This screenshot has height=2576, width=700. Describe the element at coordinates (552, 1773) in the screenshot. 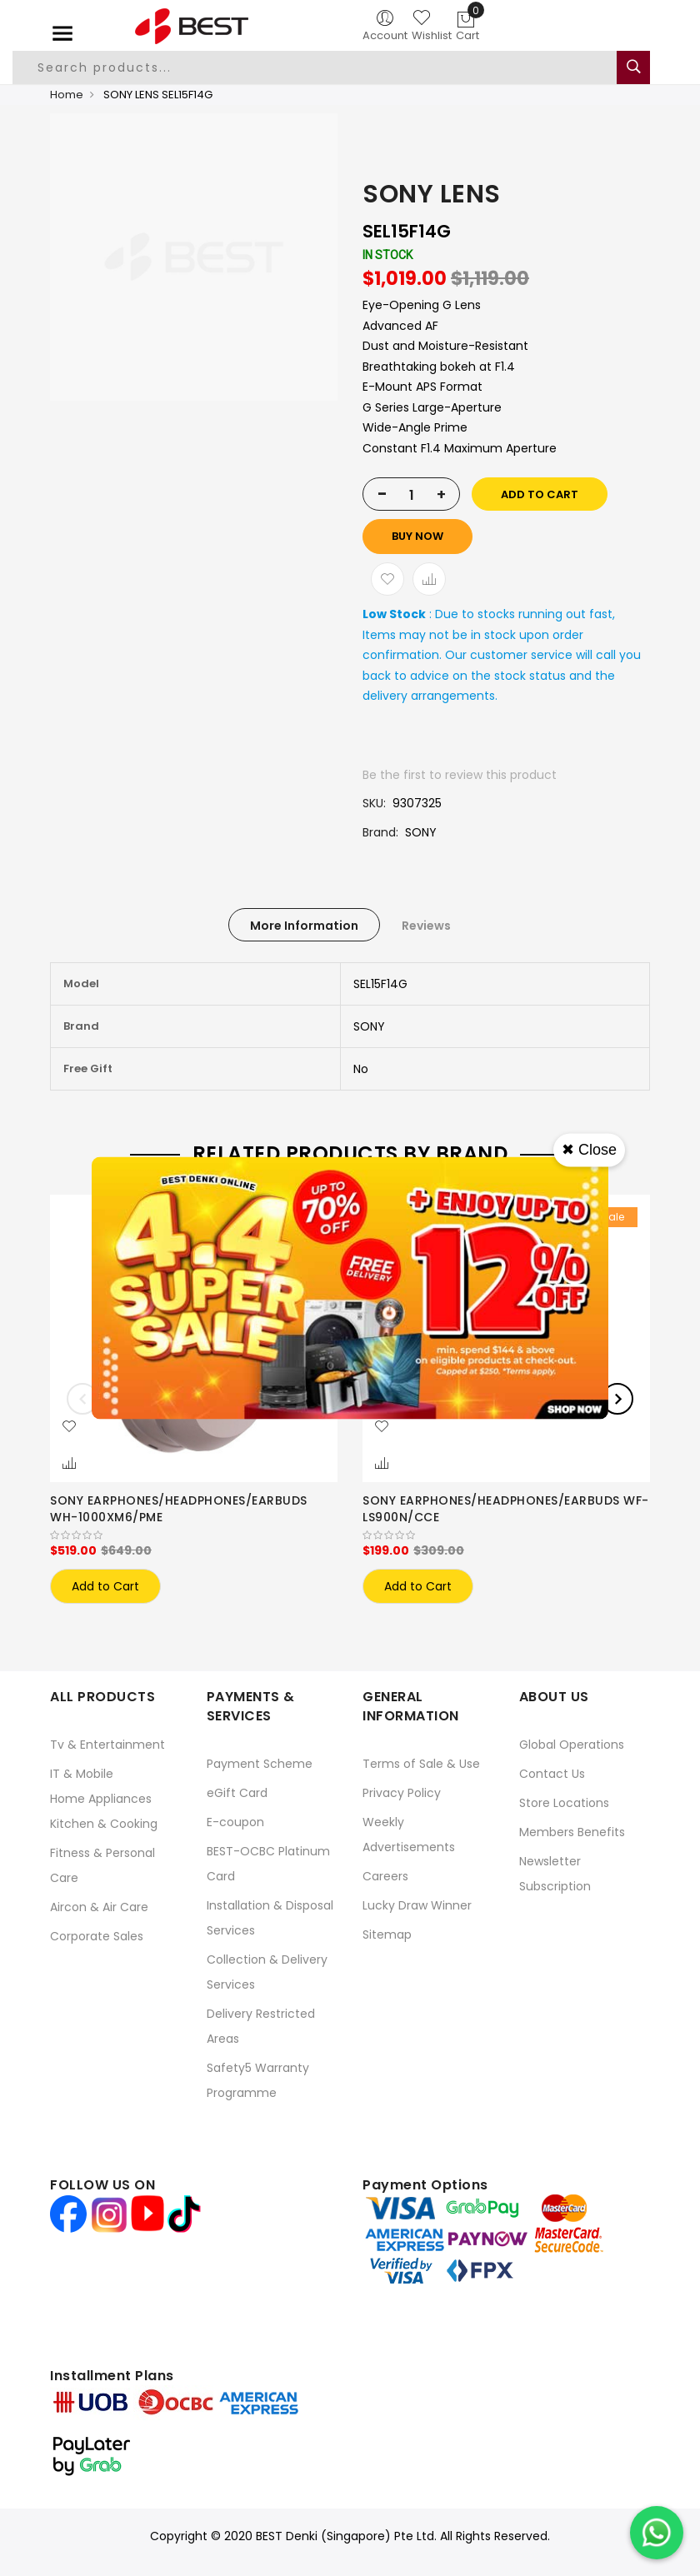

I see `Contact Us` at that location.